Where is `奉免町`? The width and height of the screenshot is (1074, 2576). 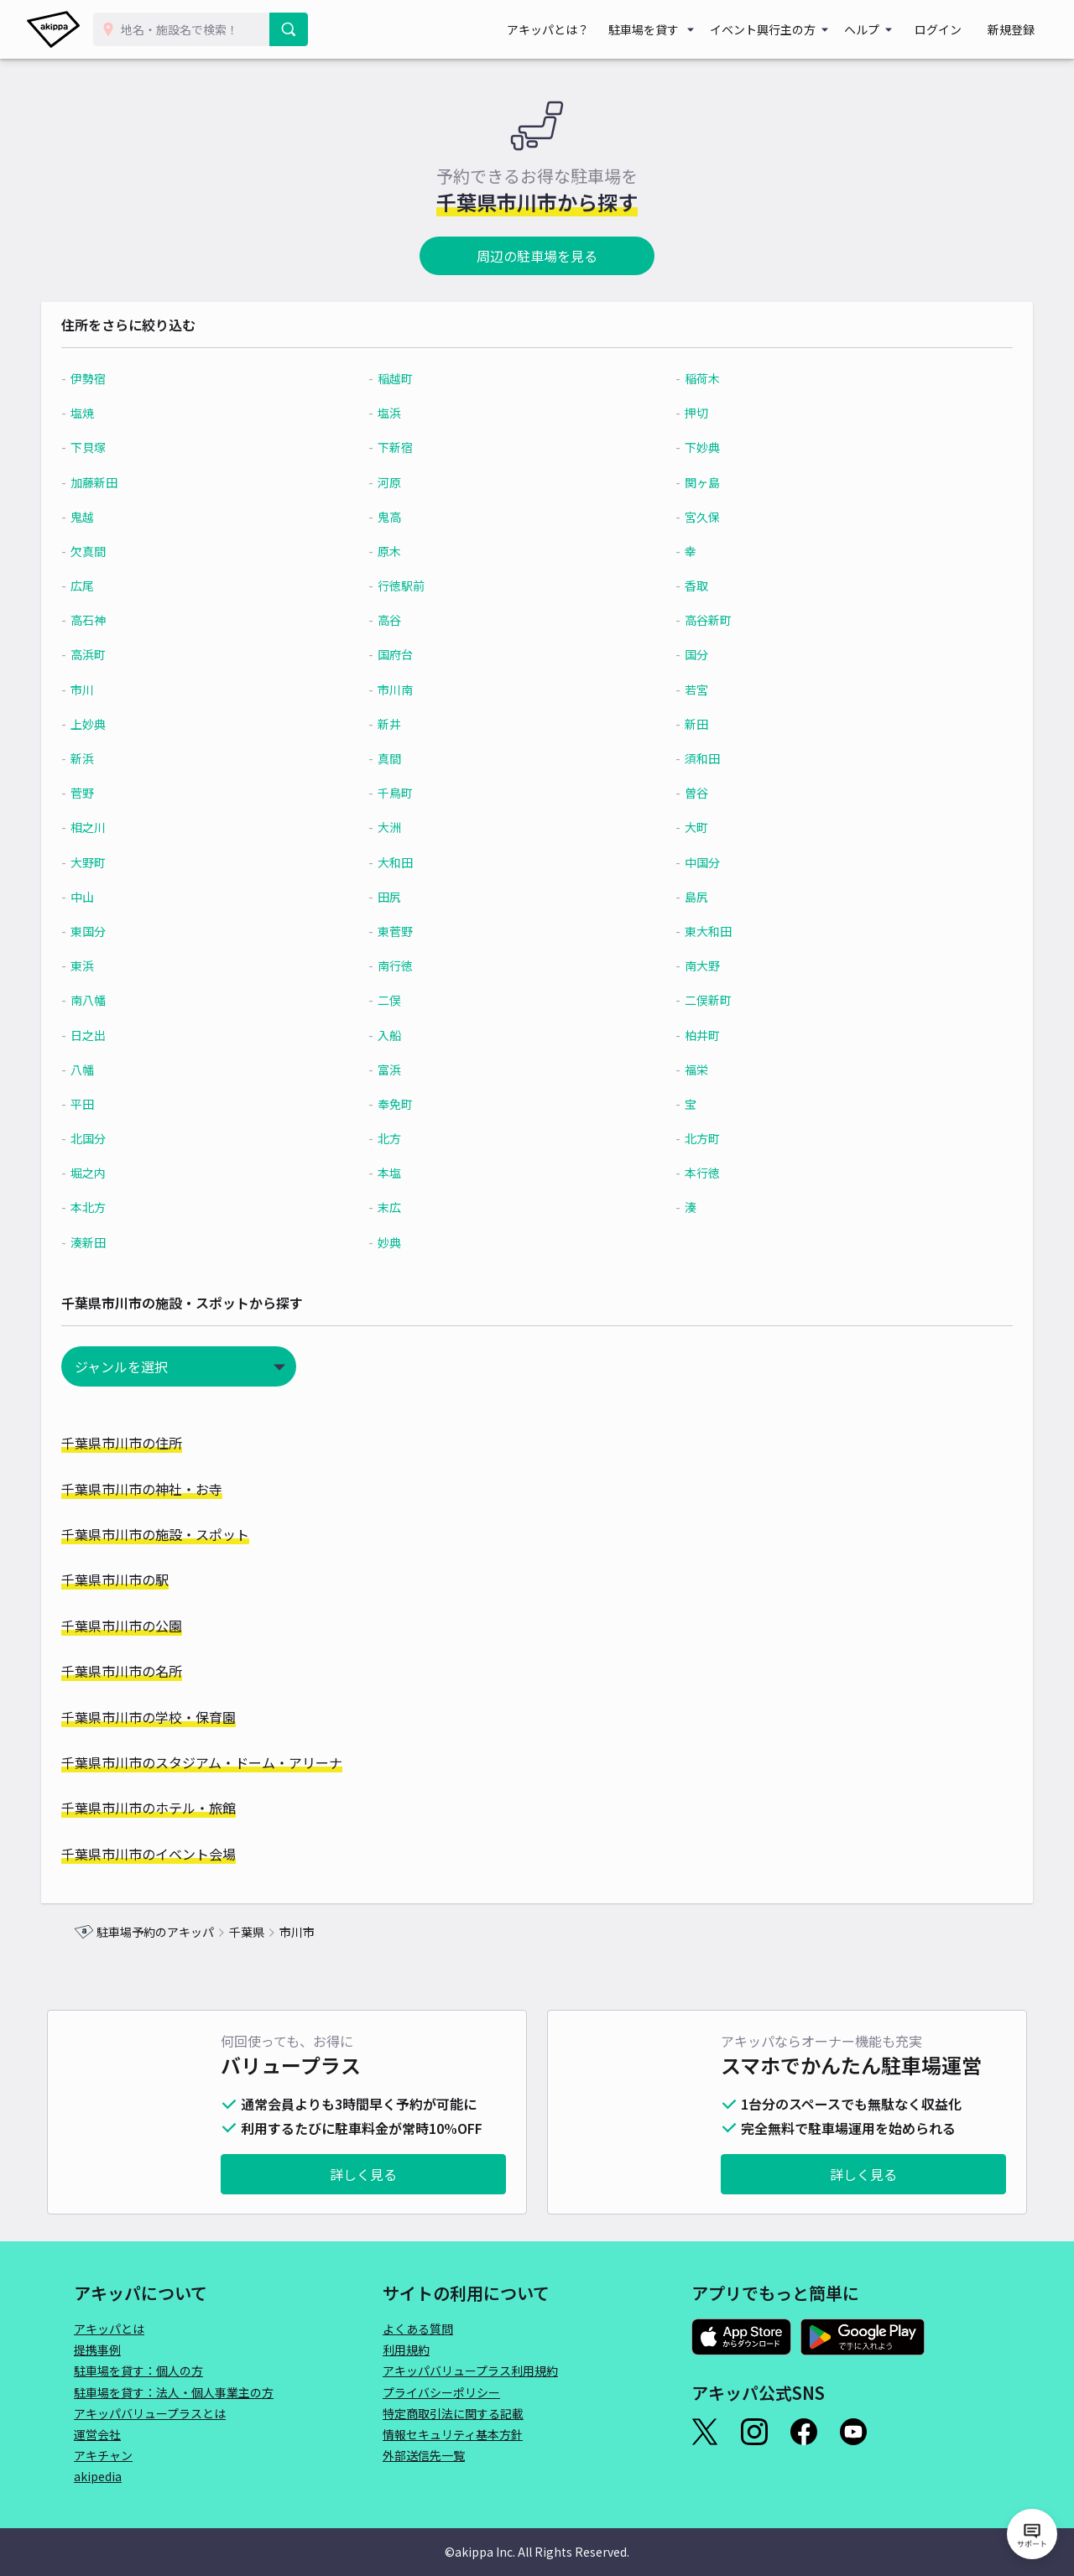
奉免町 is located at coordinates (407, 1103).